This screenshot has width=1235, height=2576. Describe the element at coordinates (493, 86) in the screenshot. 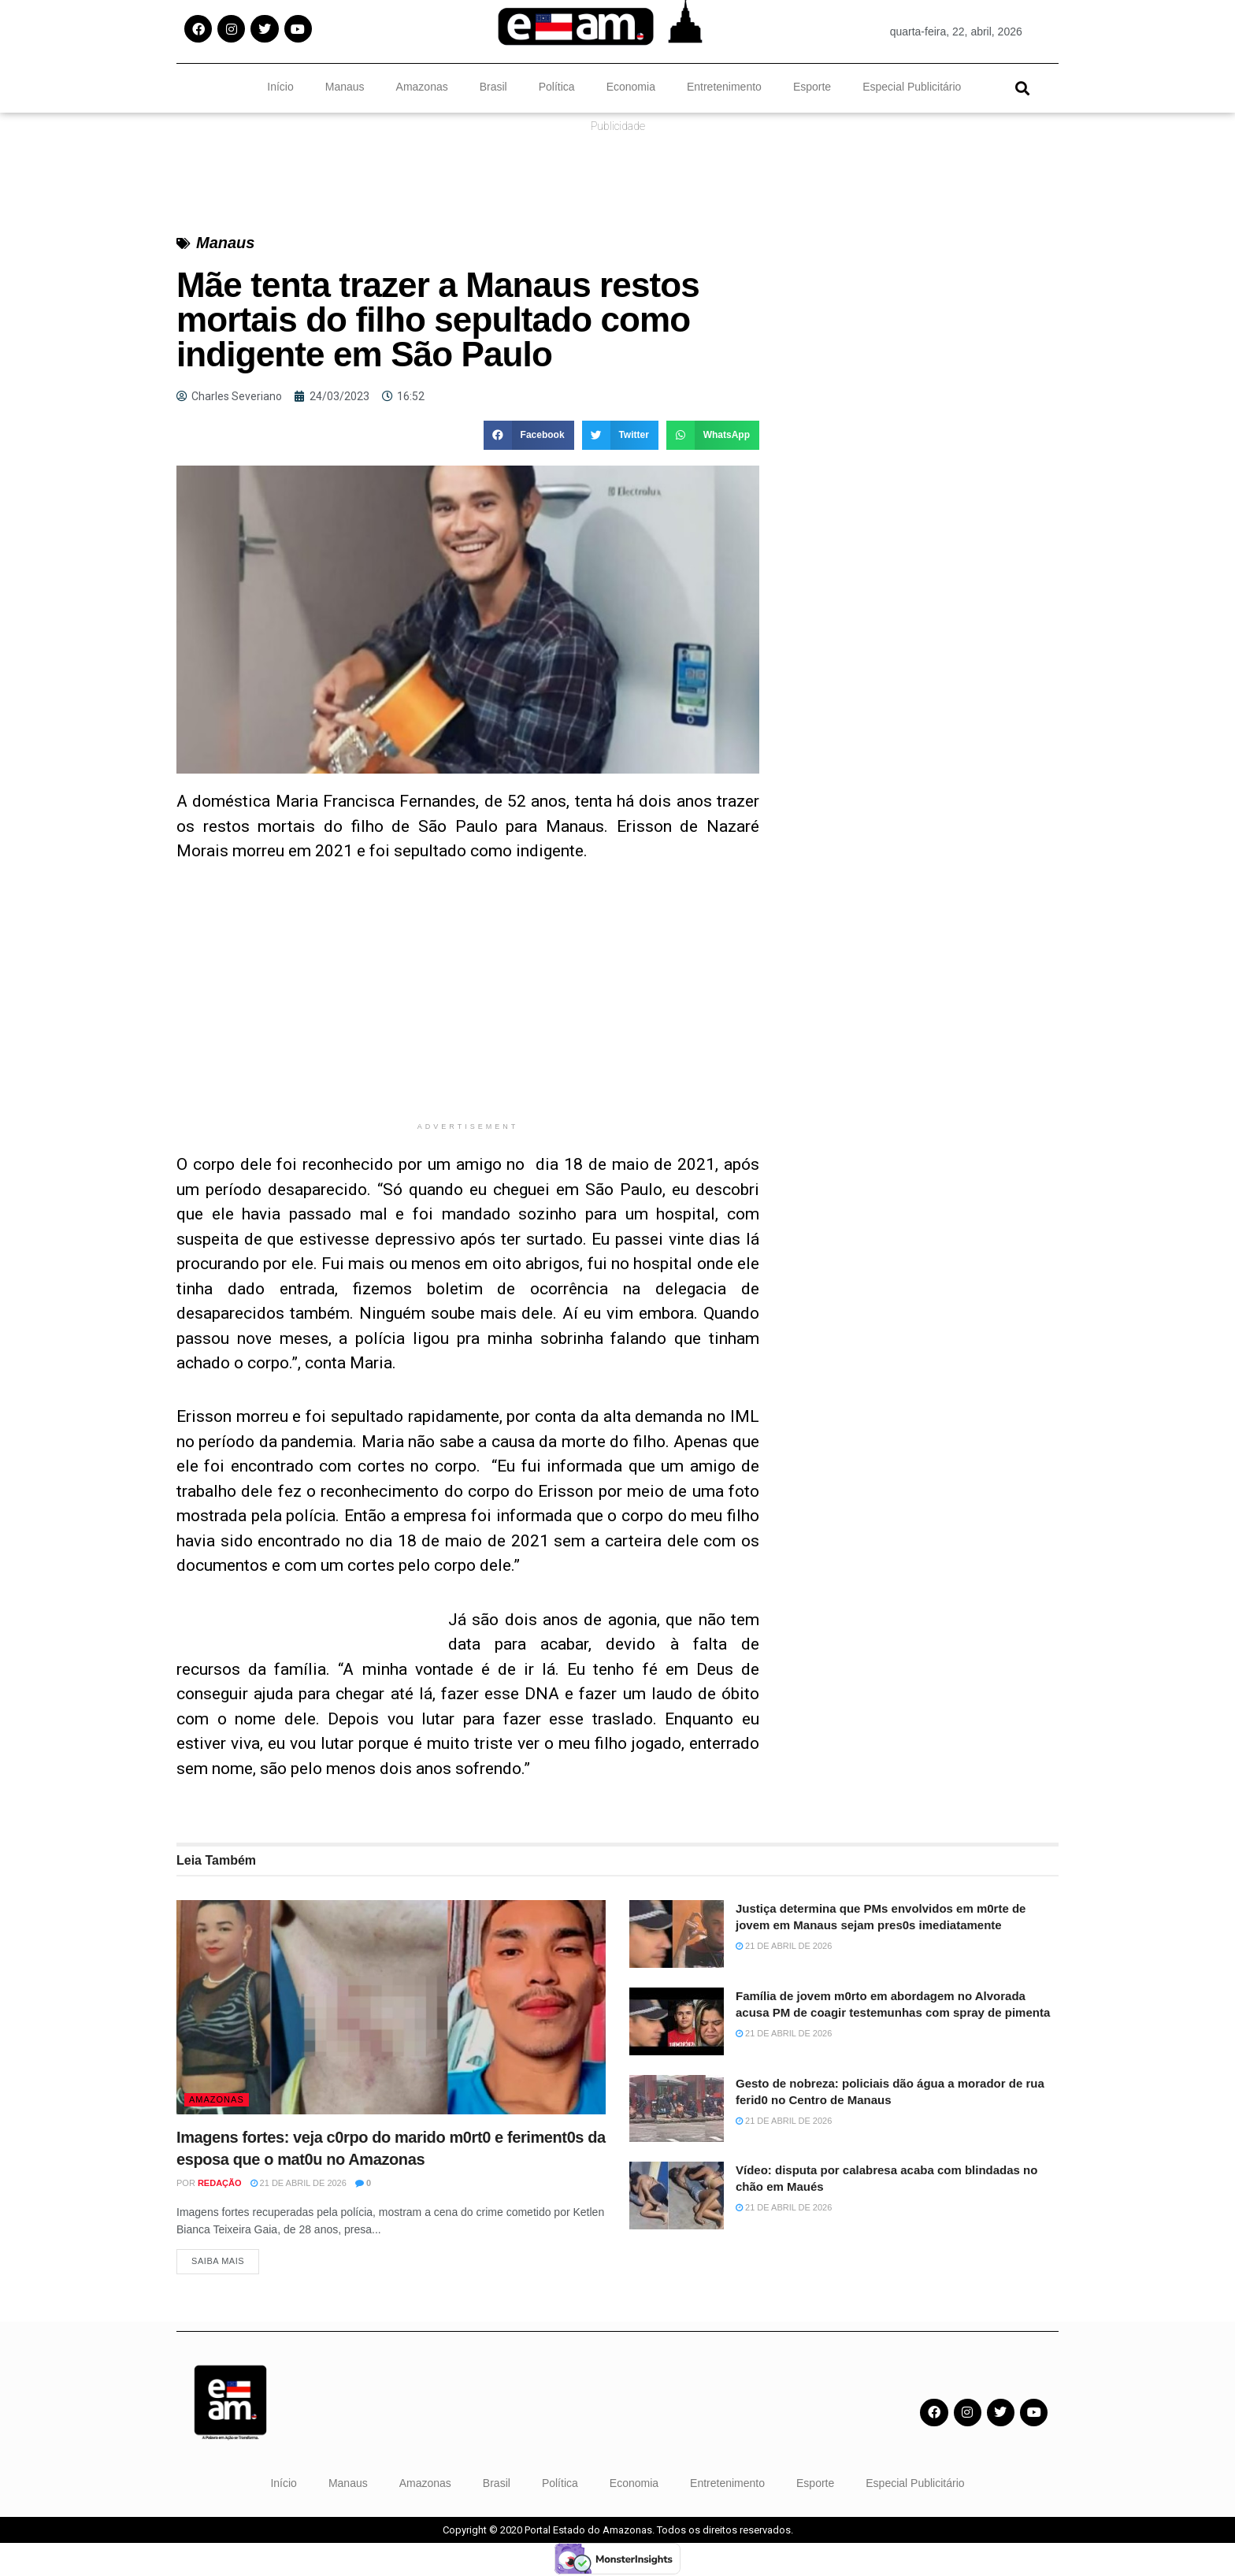

I see `Brasil` at that location.